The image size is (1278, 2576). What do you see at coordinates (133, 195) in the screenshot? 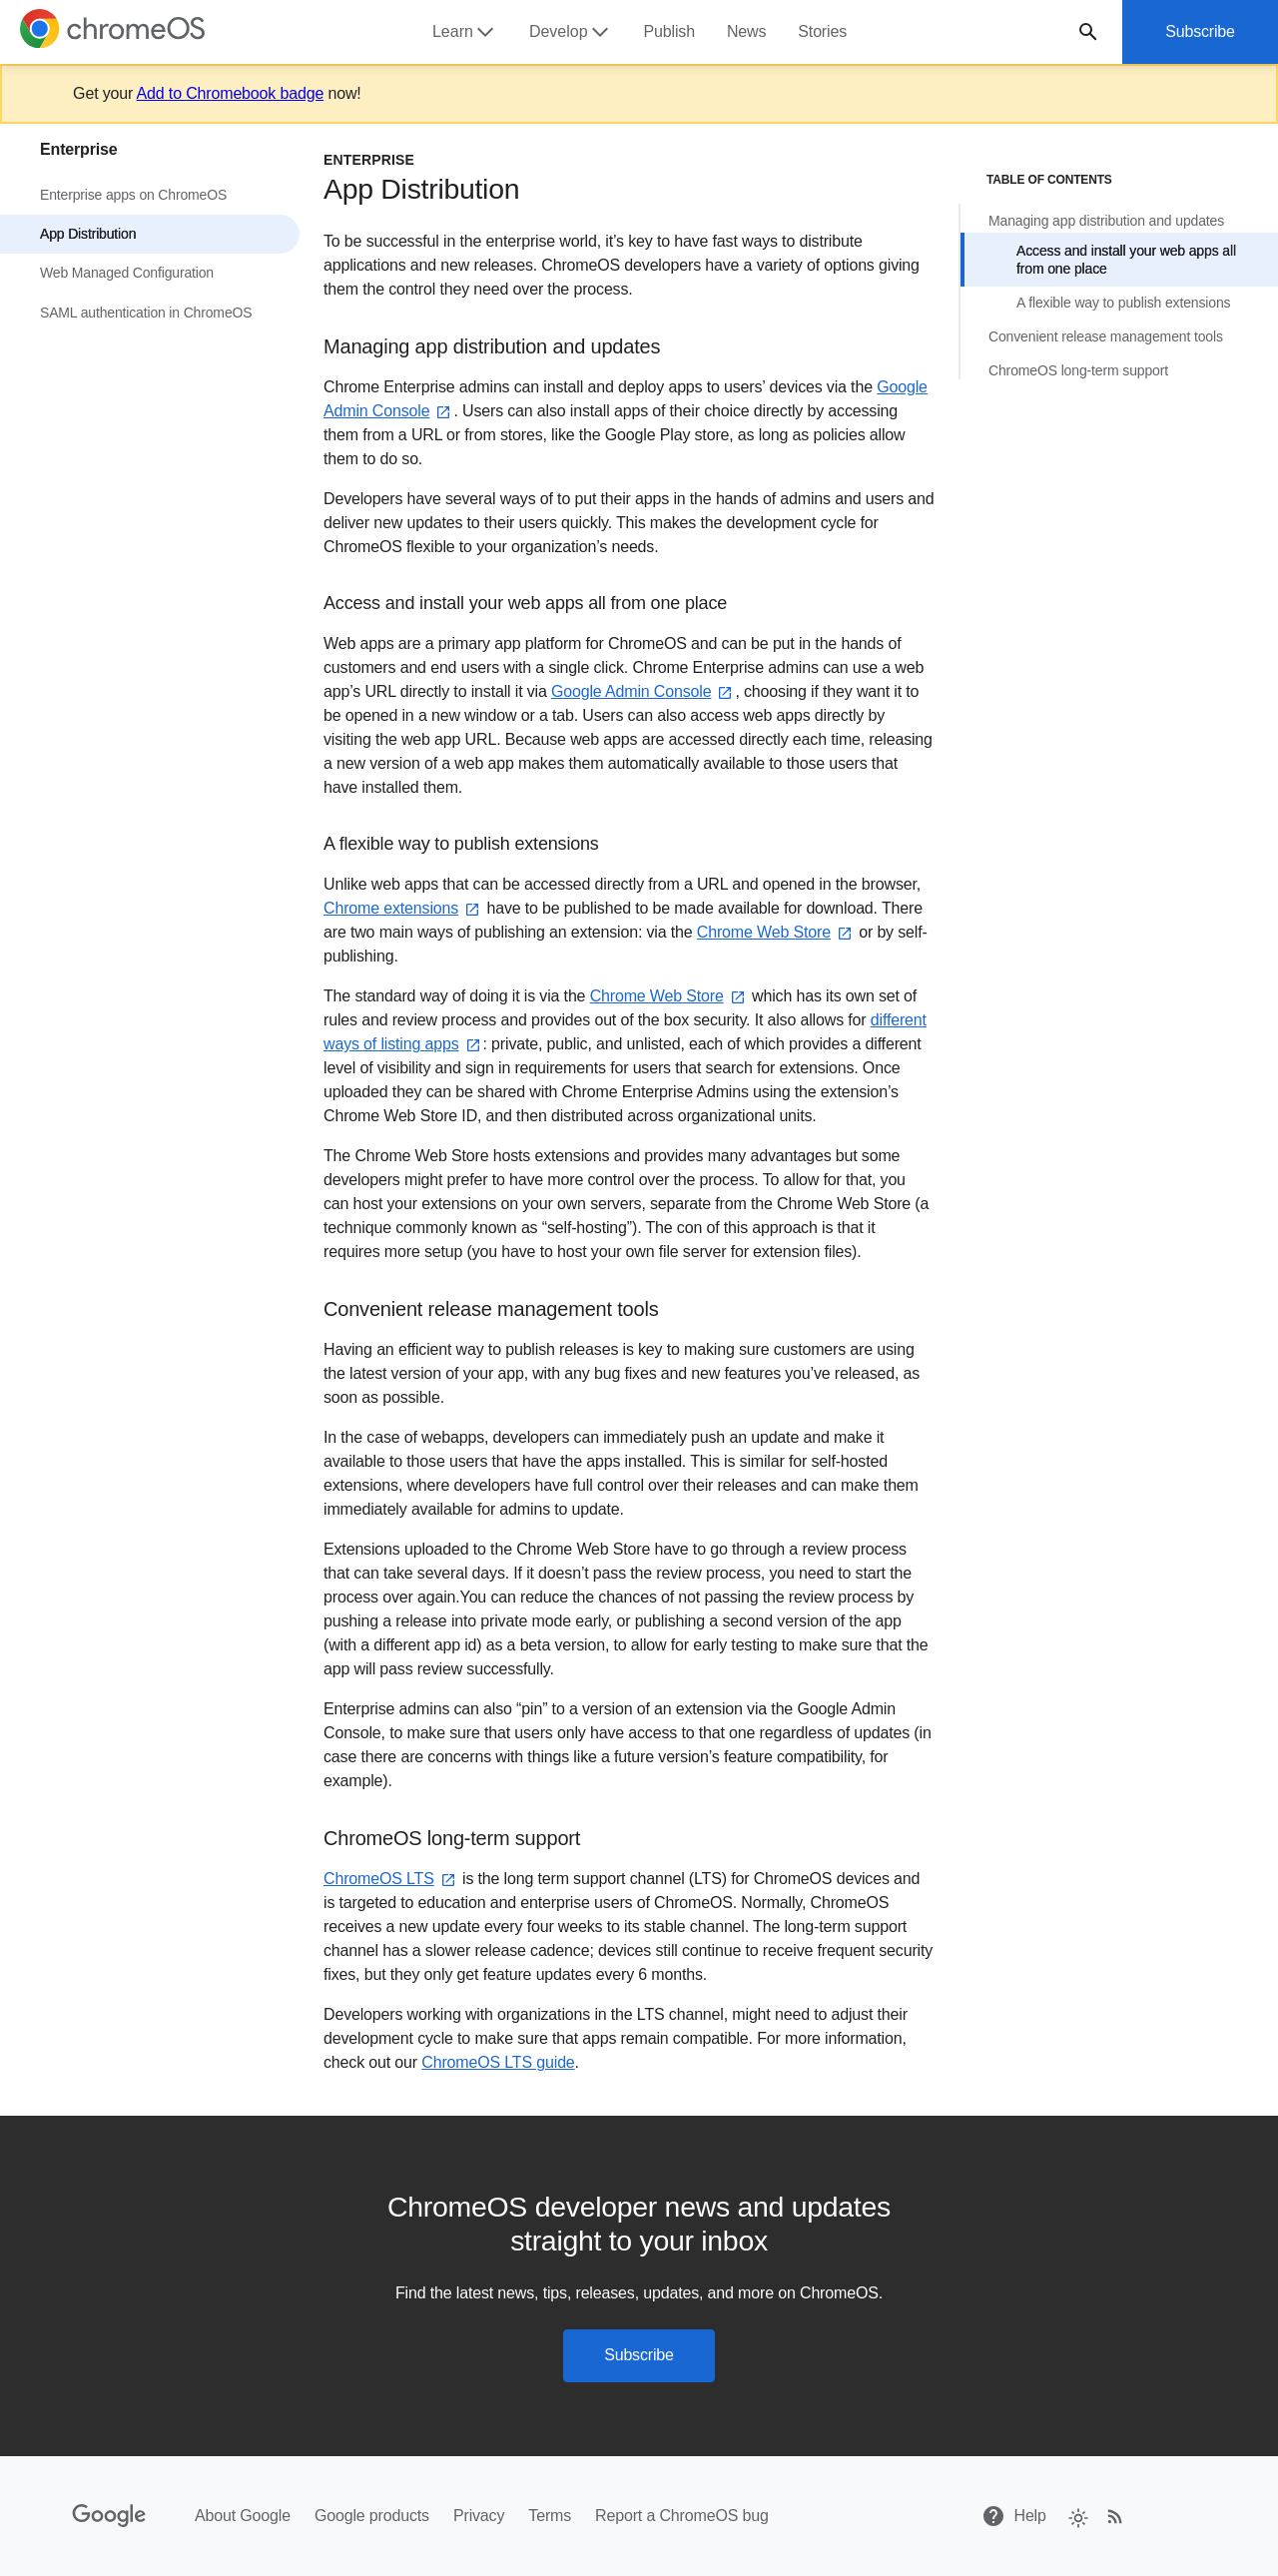
I see `Enterprise apps on ChromeOS` at bounding box center [133, 195].